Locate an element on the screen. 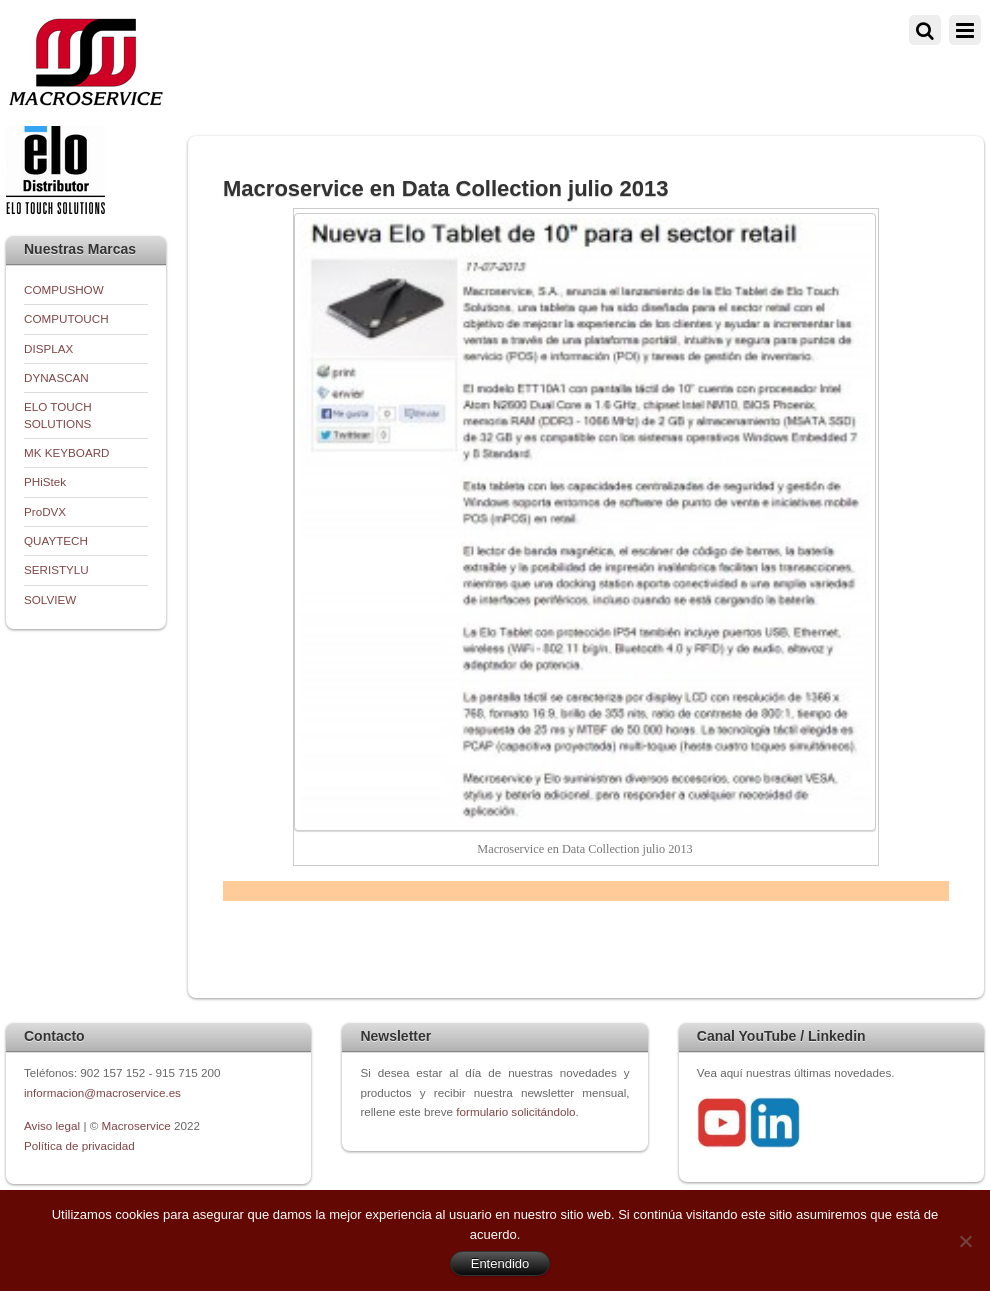 Image resolution: width=990 pixels, height=1291 pixels. informacion@macroservice.es is located at coordinates (102, 1092).